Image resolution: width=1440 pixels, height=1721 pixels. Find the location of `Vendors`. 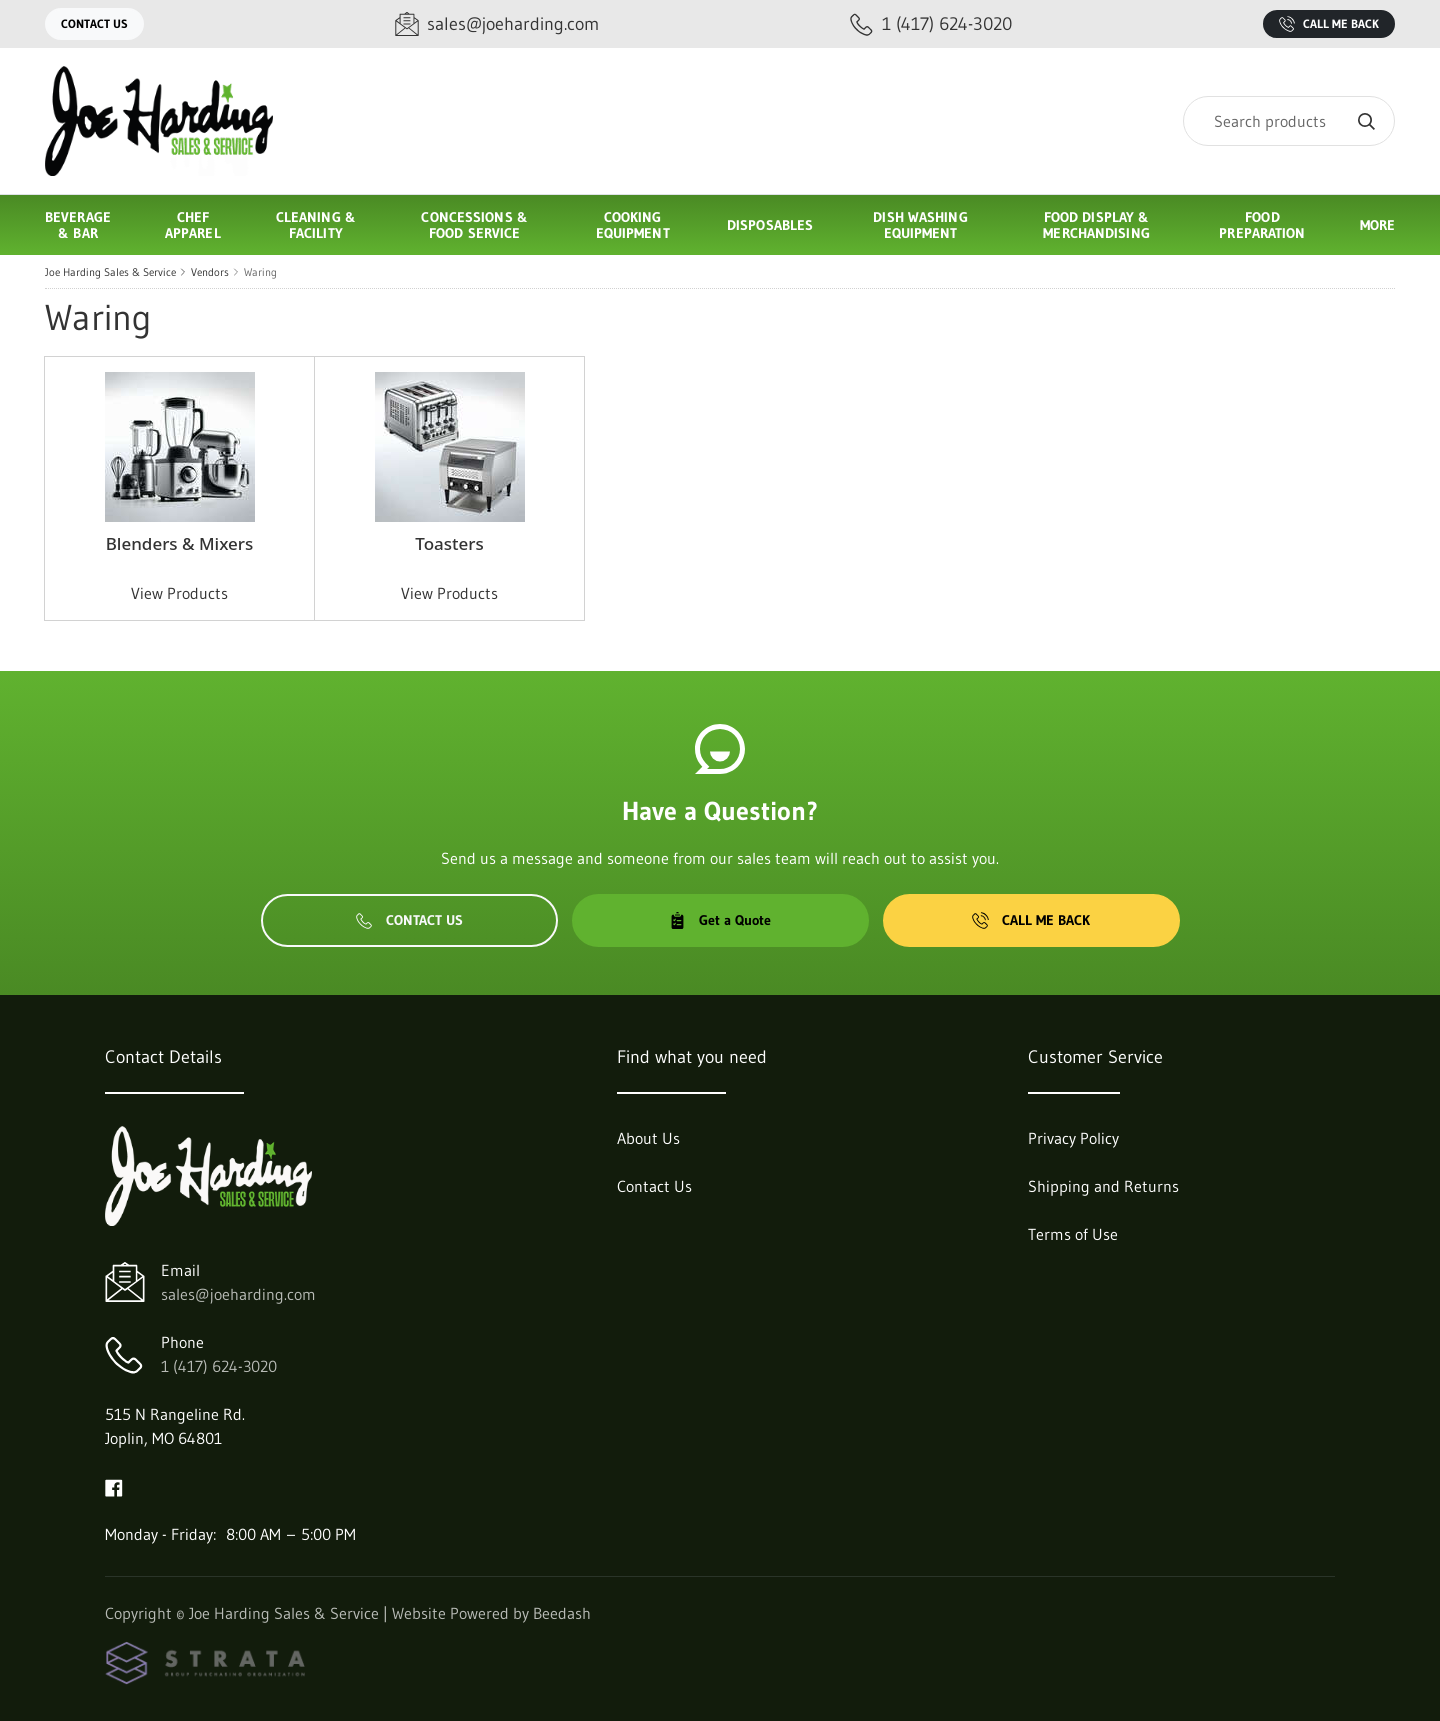

Vendors is located at coordinates (210, 272).